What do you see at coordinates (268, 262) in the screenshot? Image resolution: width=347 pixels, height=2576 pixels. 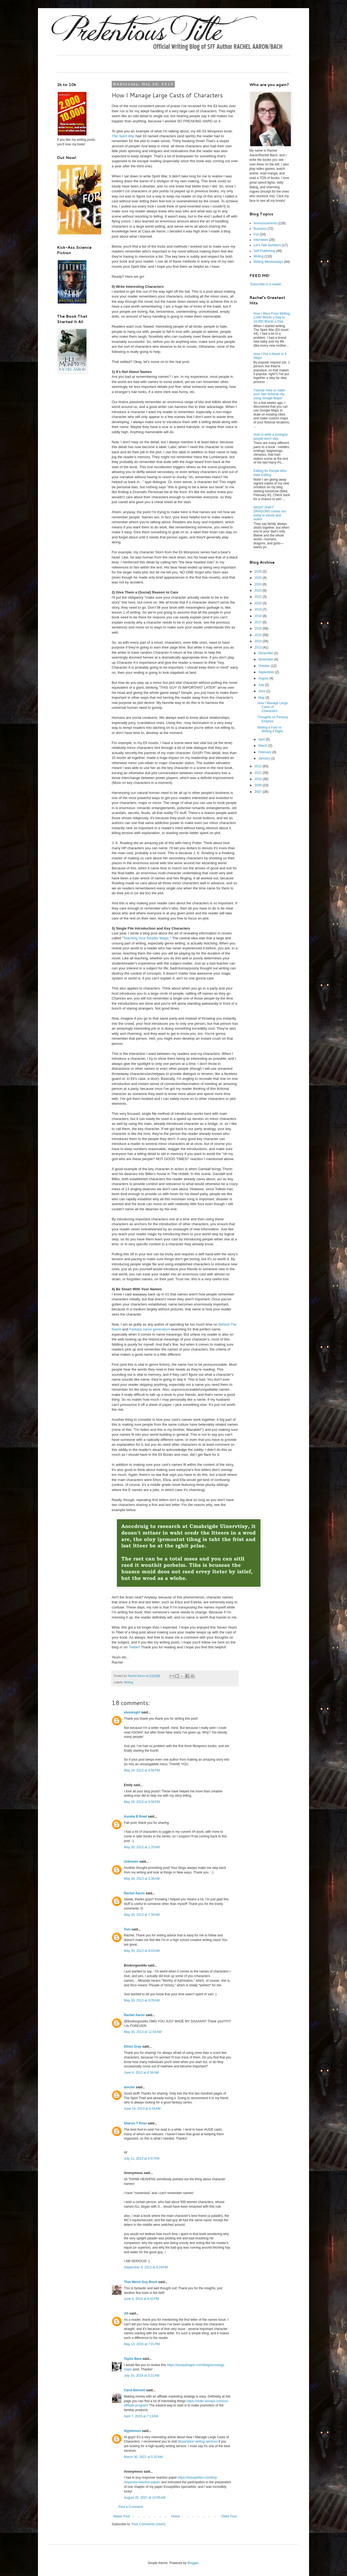 I see `Writing Wednesdays` at bounding box center [268, 262].